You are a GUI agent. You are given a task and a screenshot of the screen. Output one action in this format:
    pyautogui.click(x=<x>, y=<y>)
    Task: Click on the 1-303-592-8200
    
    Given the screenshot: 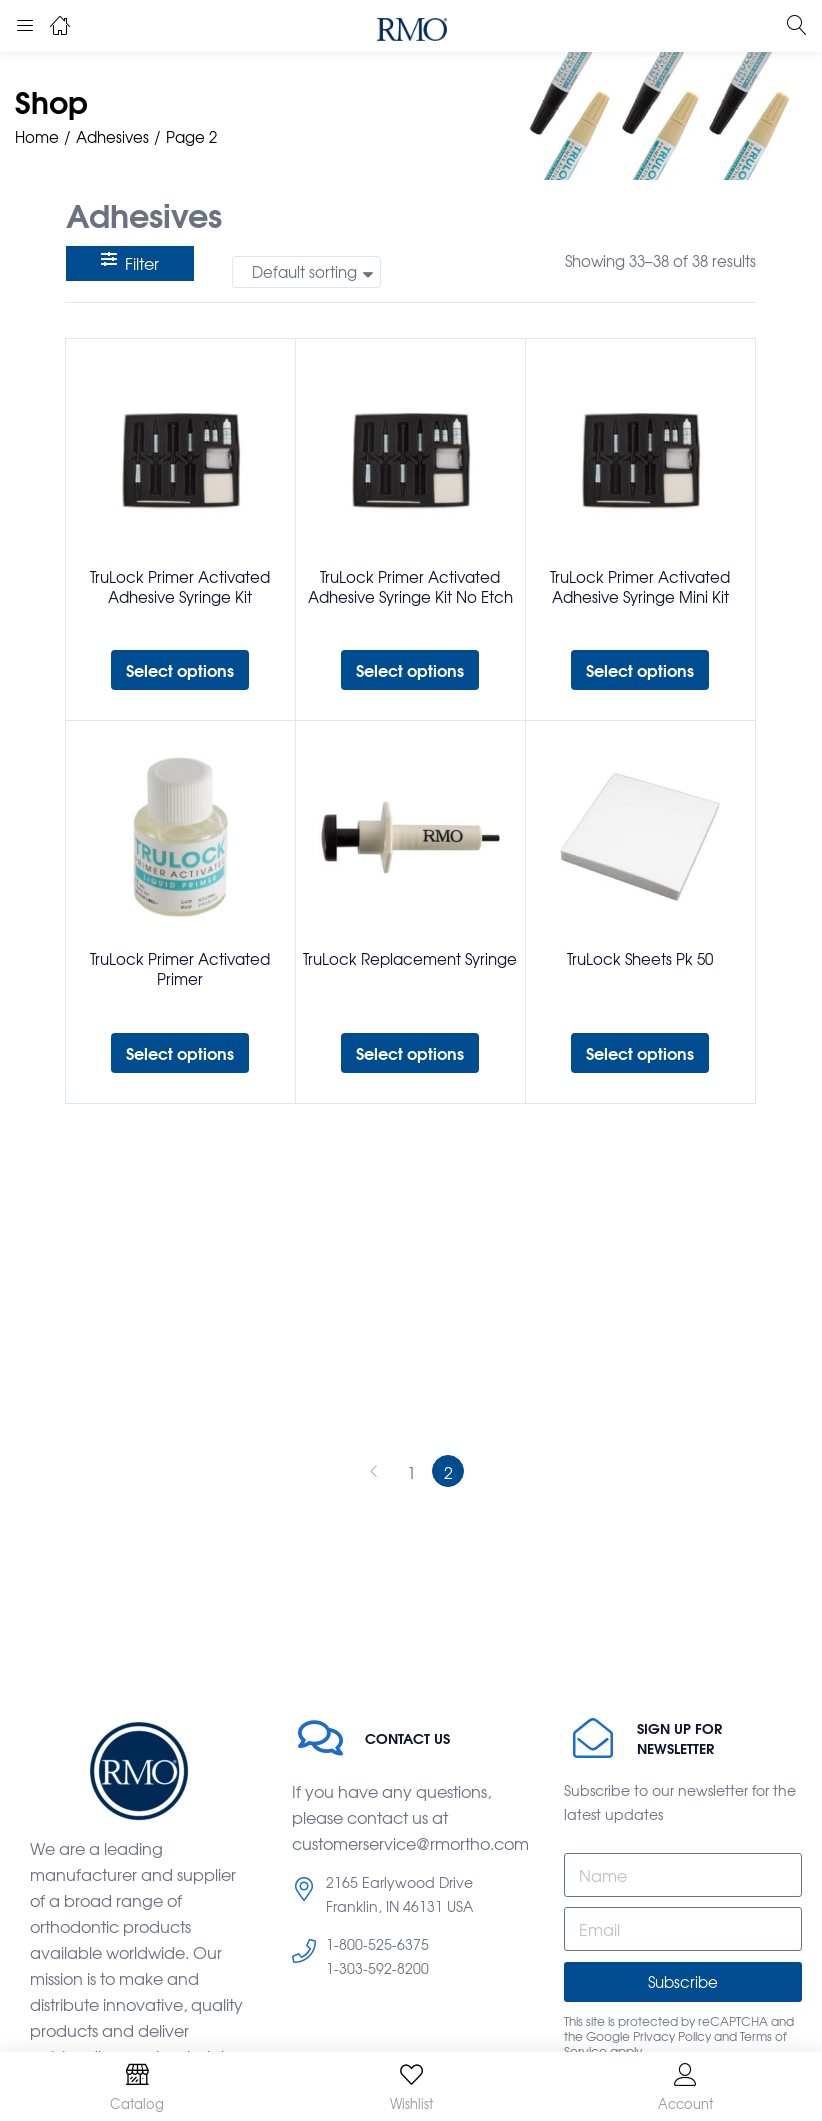 What is the action you would take?
    pyautogui.click(x=377, y=1968)
    